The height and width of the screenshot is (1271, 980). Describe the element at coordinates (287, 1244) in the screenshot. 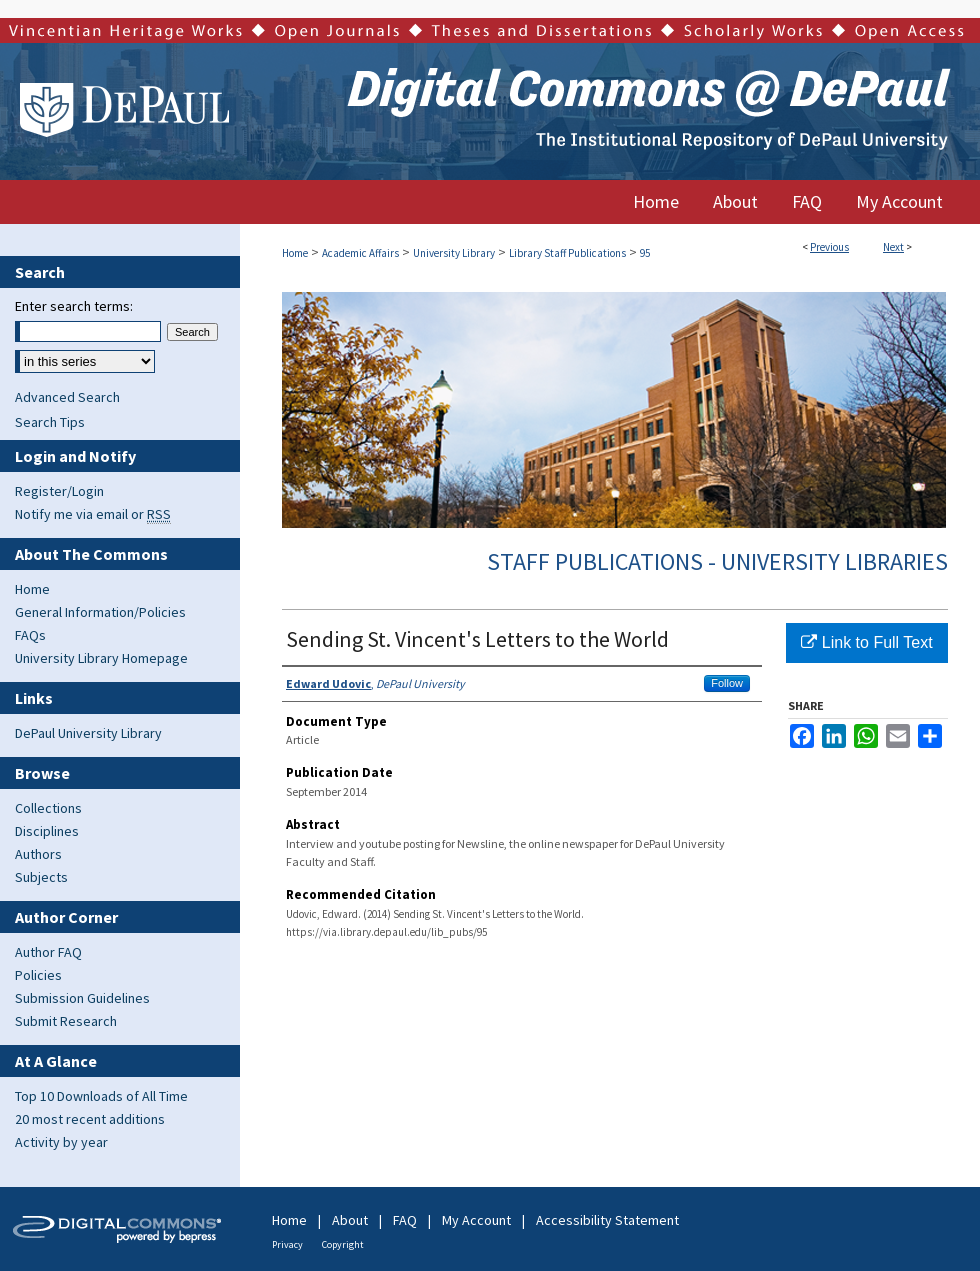

I see `Privacy` at that location.